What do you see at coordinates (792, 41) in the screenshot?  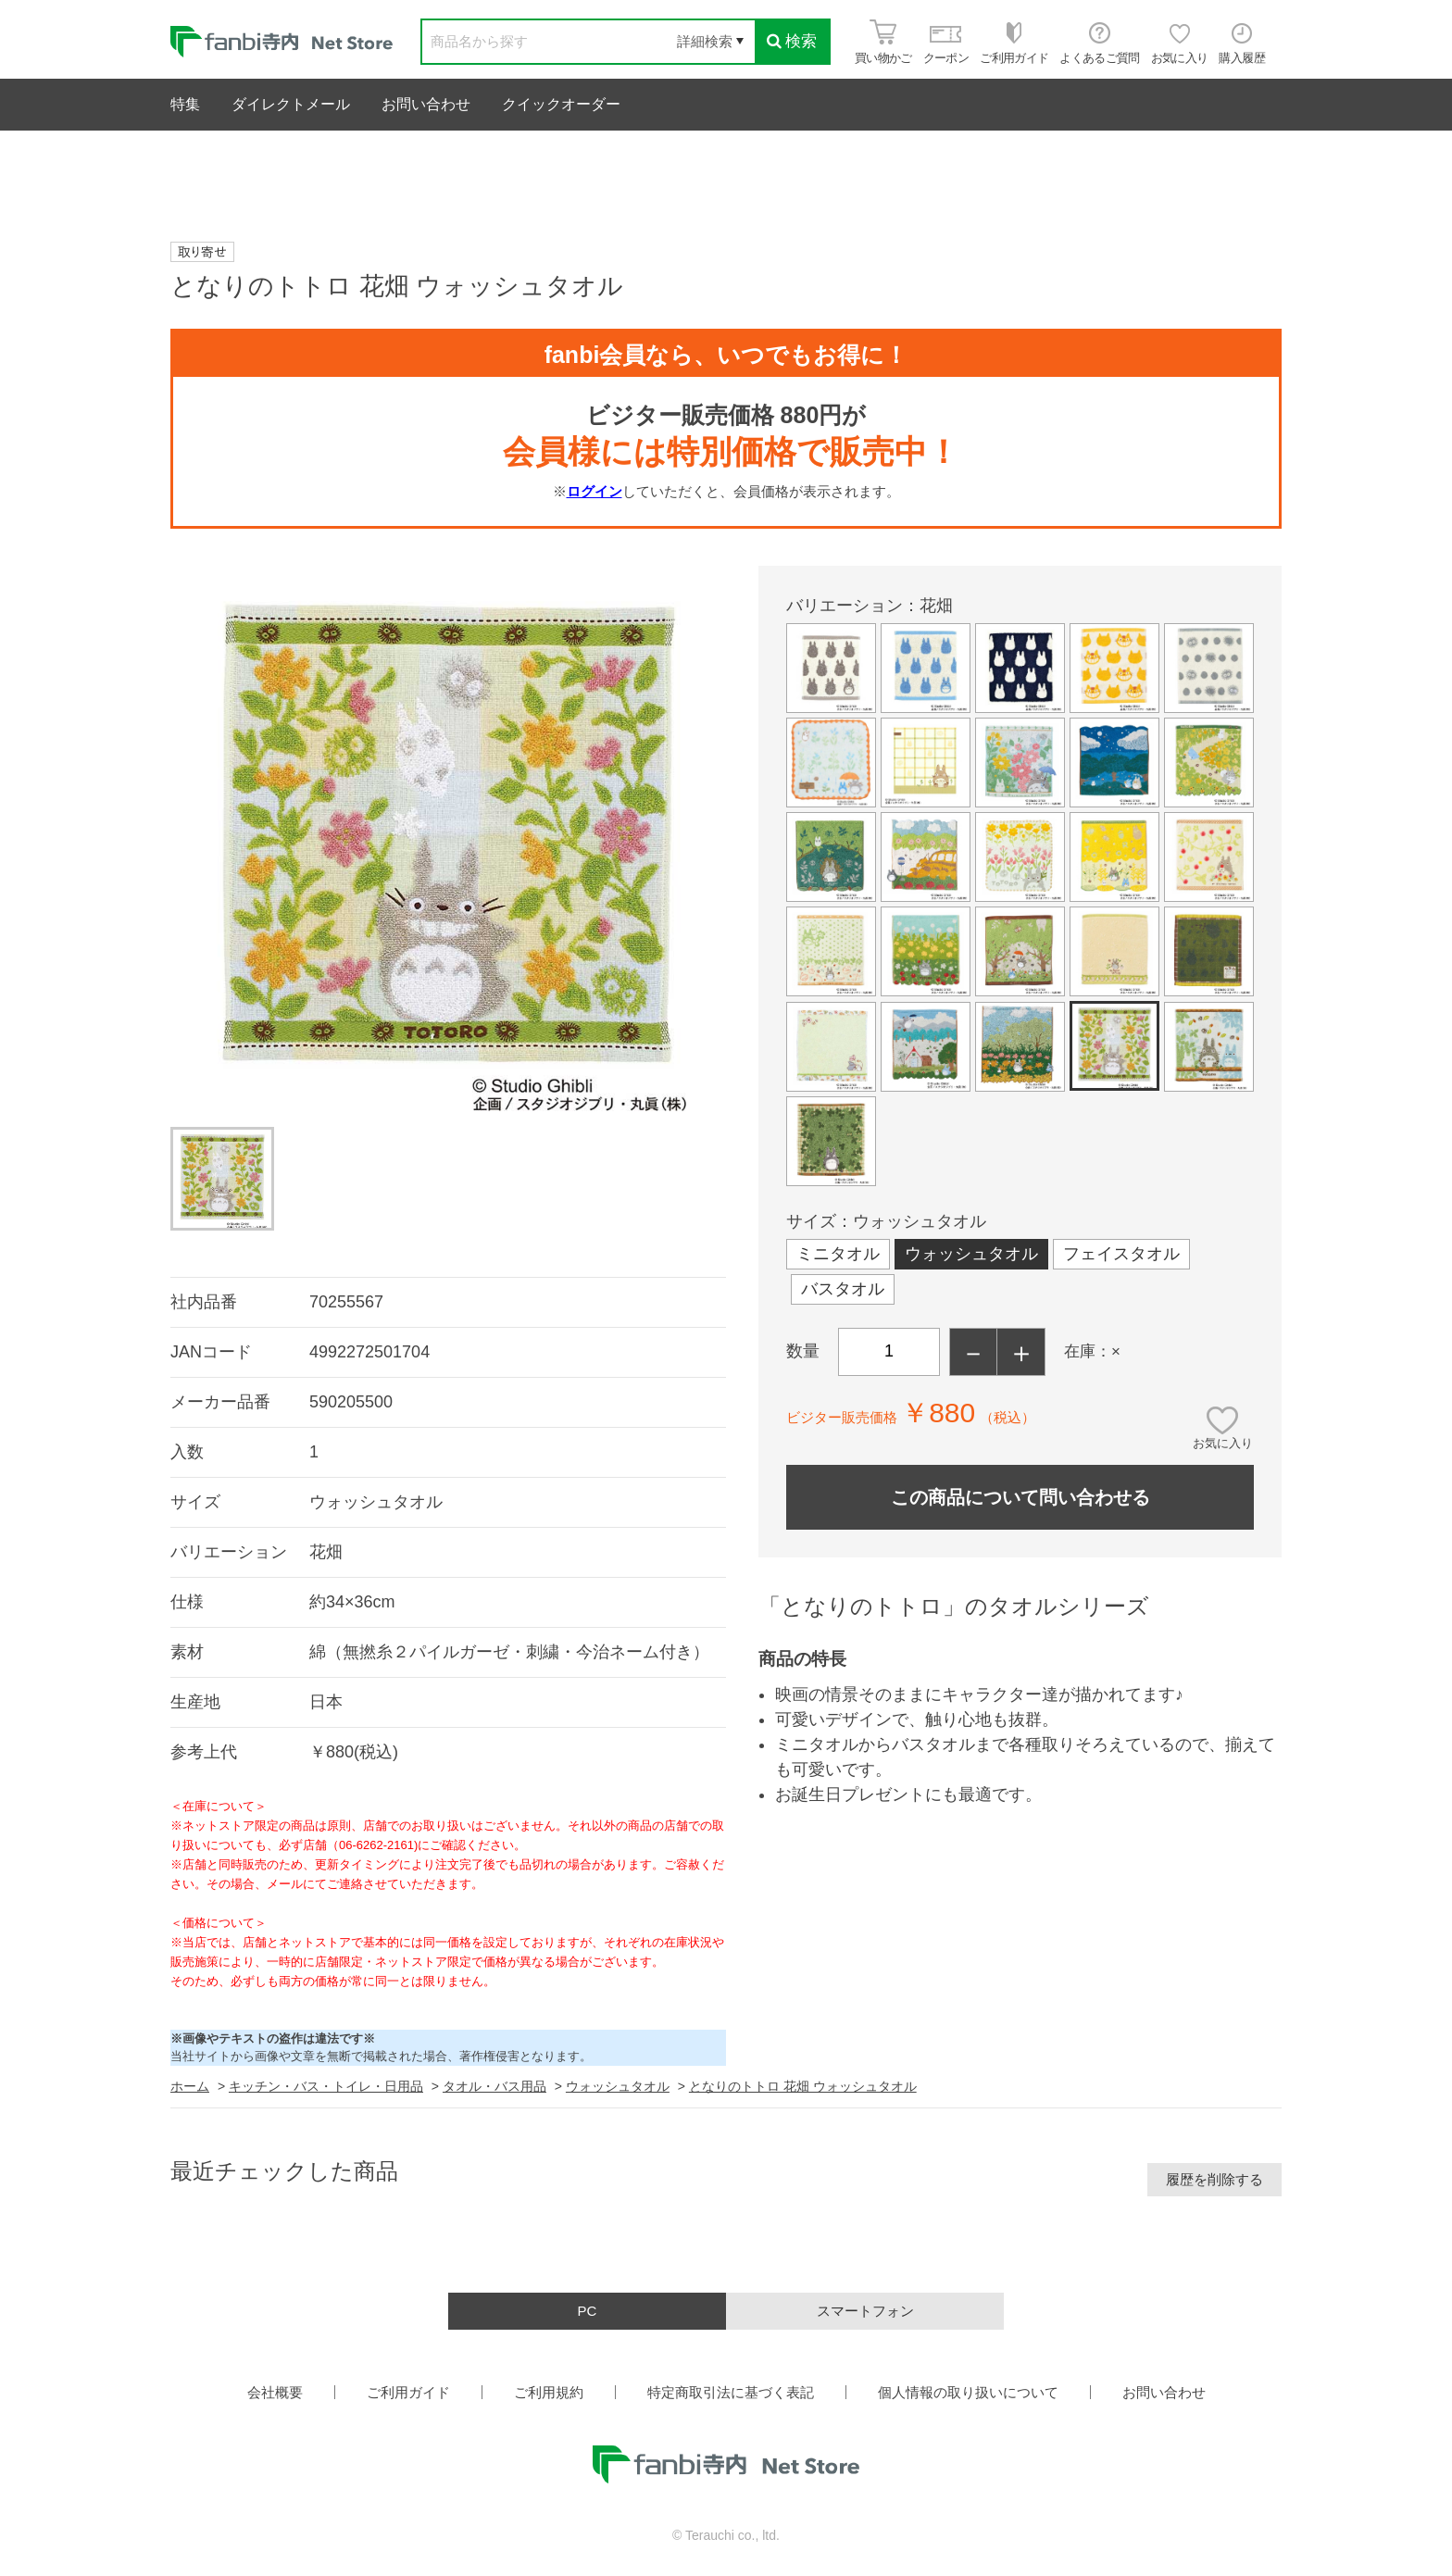 I see `検索` at bounding box center [792, 41].